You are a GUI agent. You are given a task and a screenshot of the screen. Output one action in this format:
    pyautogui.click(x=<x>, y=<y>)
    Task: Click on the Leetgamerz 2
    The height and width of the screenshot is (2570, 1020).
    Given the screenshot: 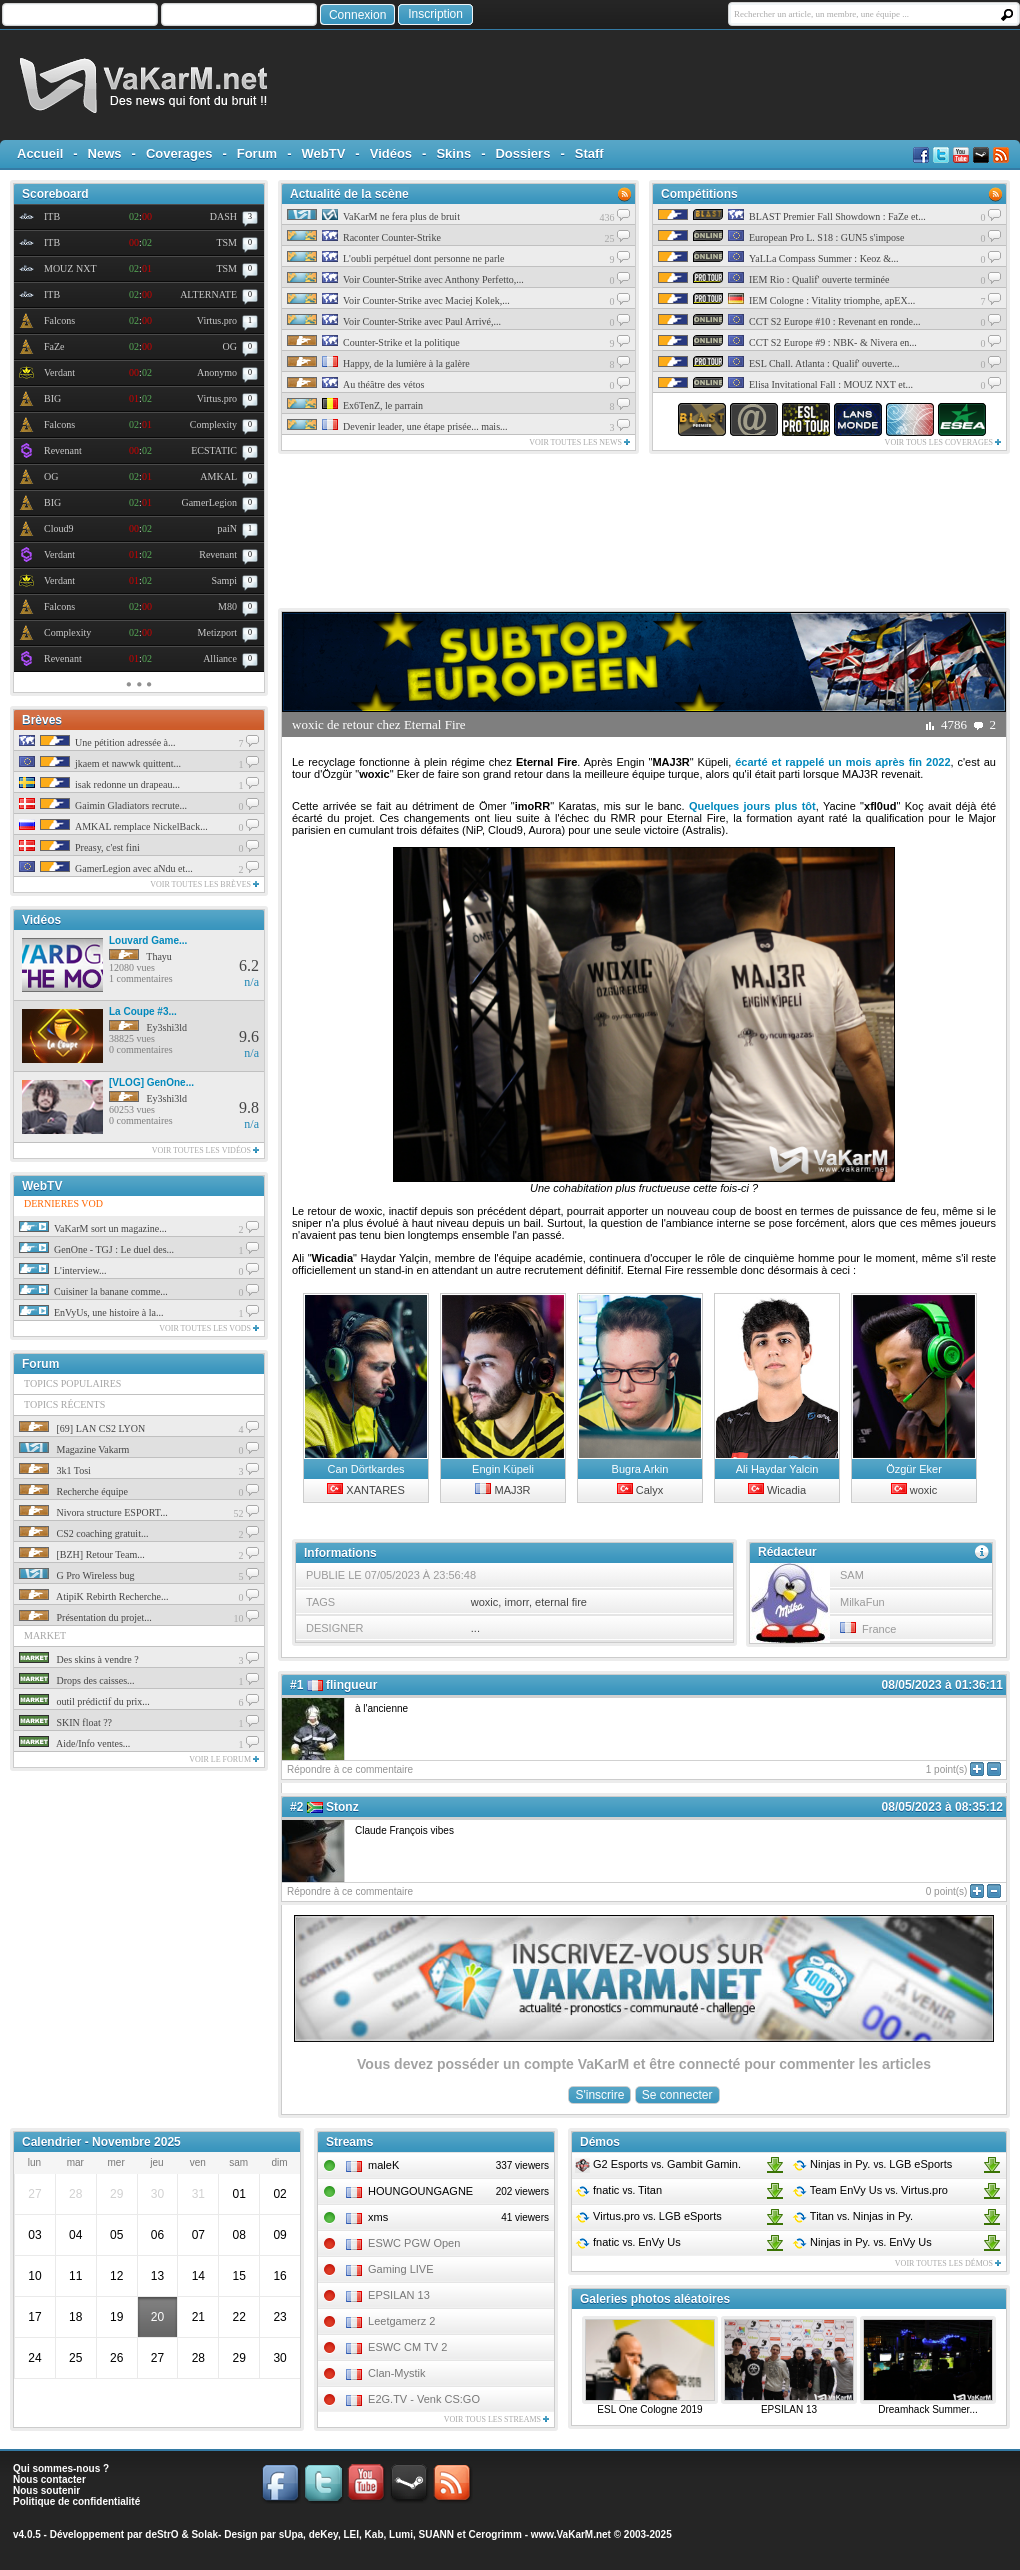 What is the action you would take?
    pyautogui.click(x=401, y=2321)
    